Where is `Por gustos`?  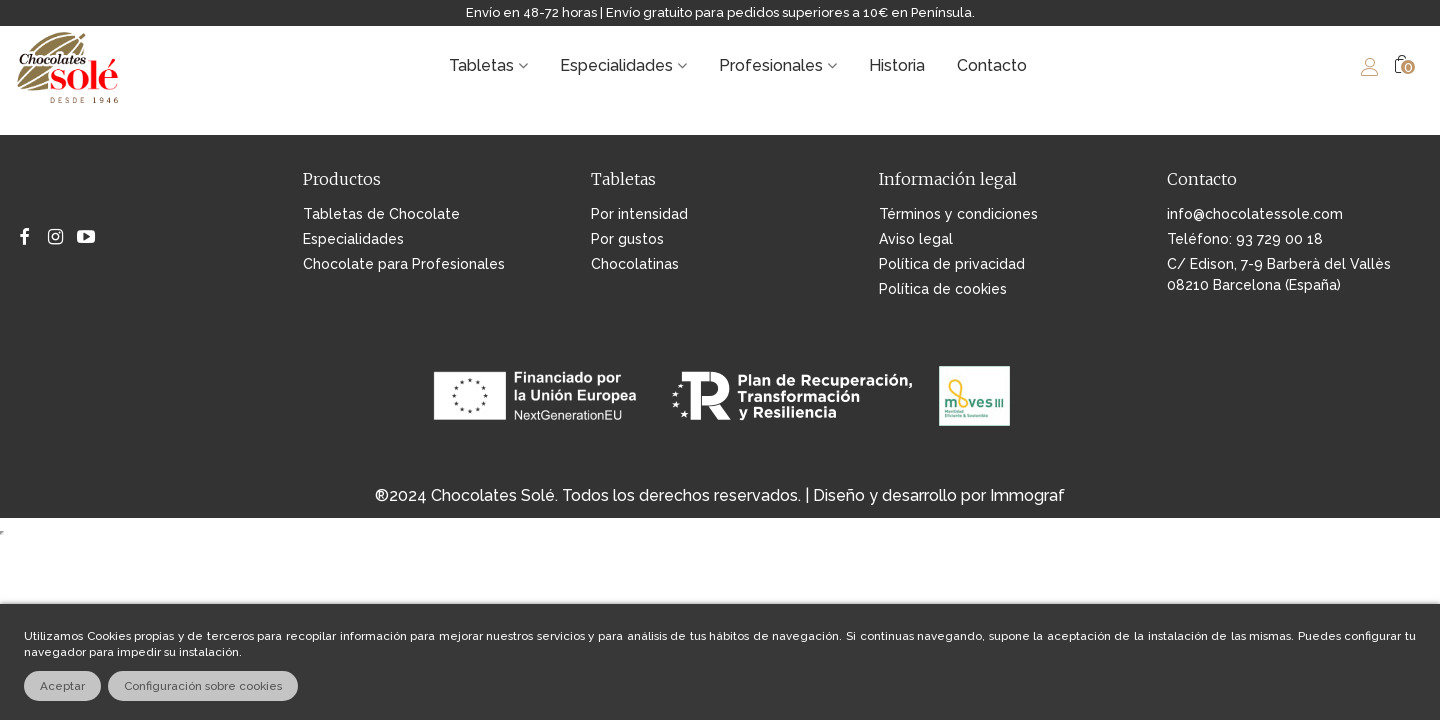 Por gustos is located at coordinates (627, 239).